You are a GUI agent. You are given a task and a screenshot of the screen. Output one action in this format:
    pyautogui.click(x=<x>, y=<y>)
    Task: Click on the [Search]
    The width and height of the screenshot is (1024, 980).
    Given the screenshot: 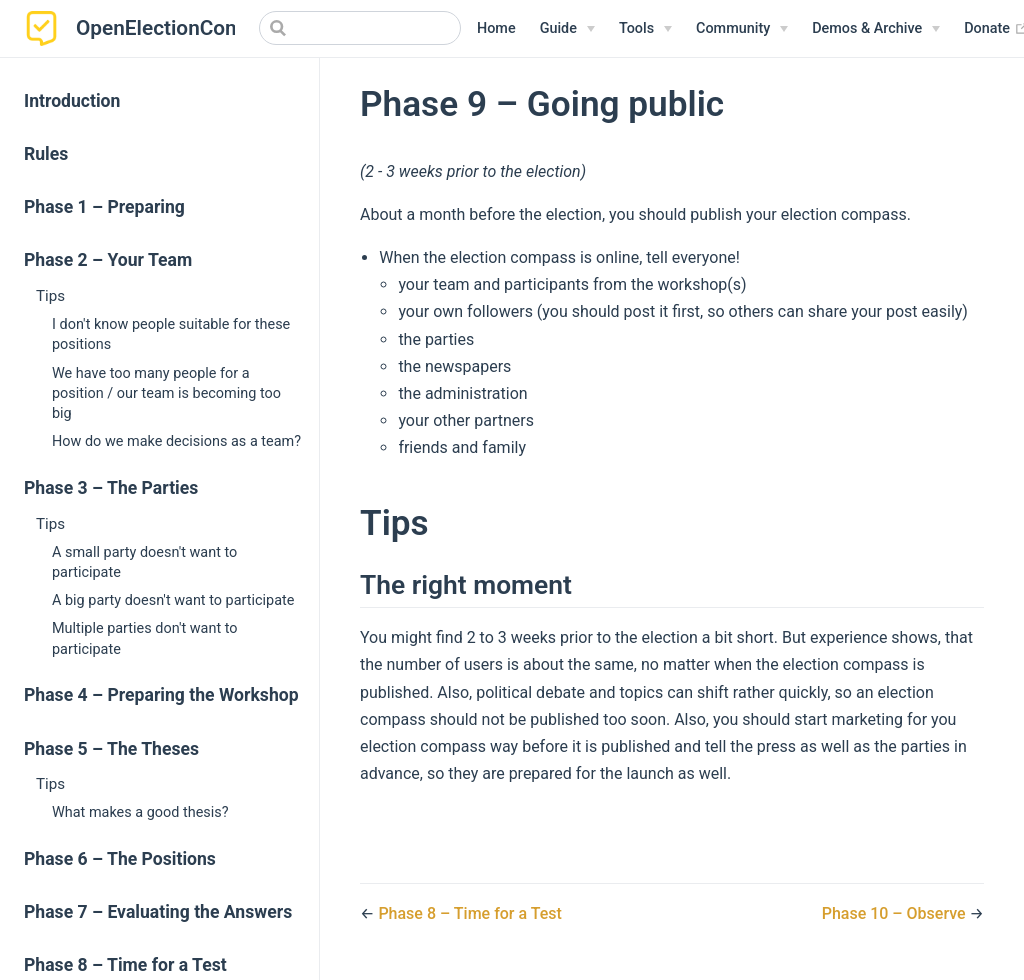 What is the action you would take?
    pyautogui.click(x=360, y=28)
    